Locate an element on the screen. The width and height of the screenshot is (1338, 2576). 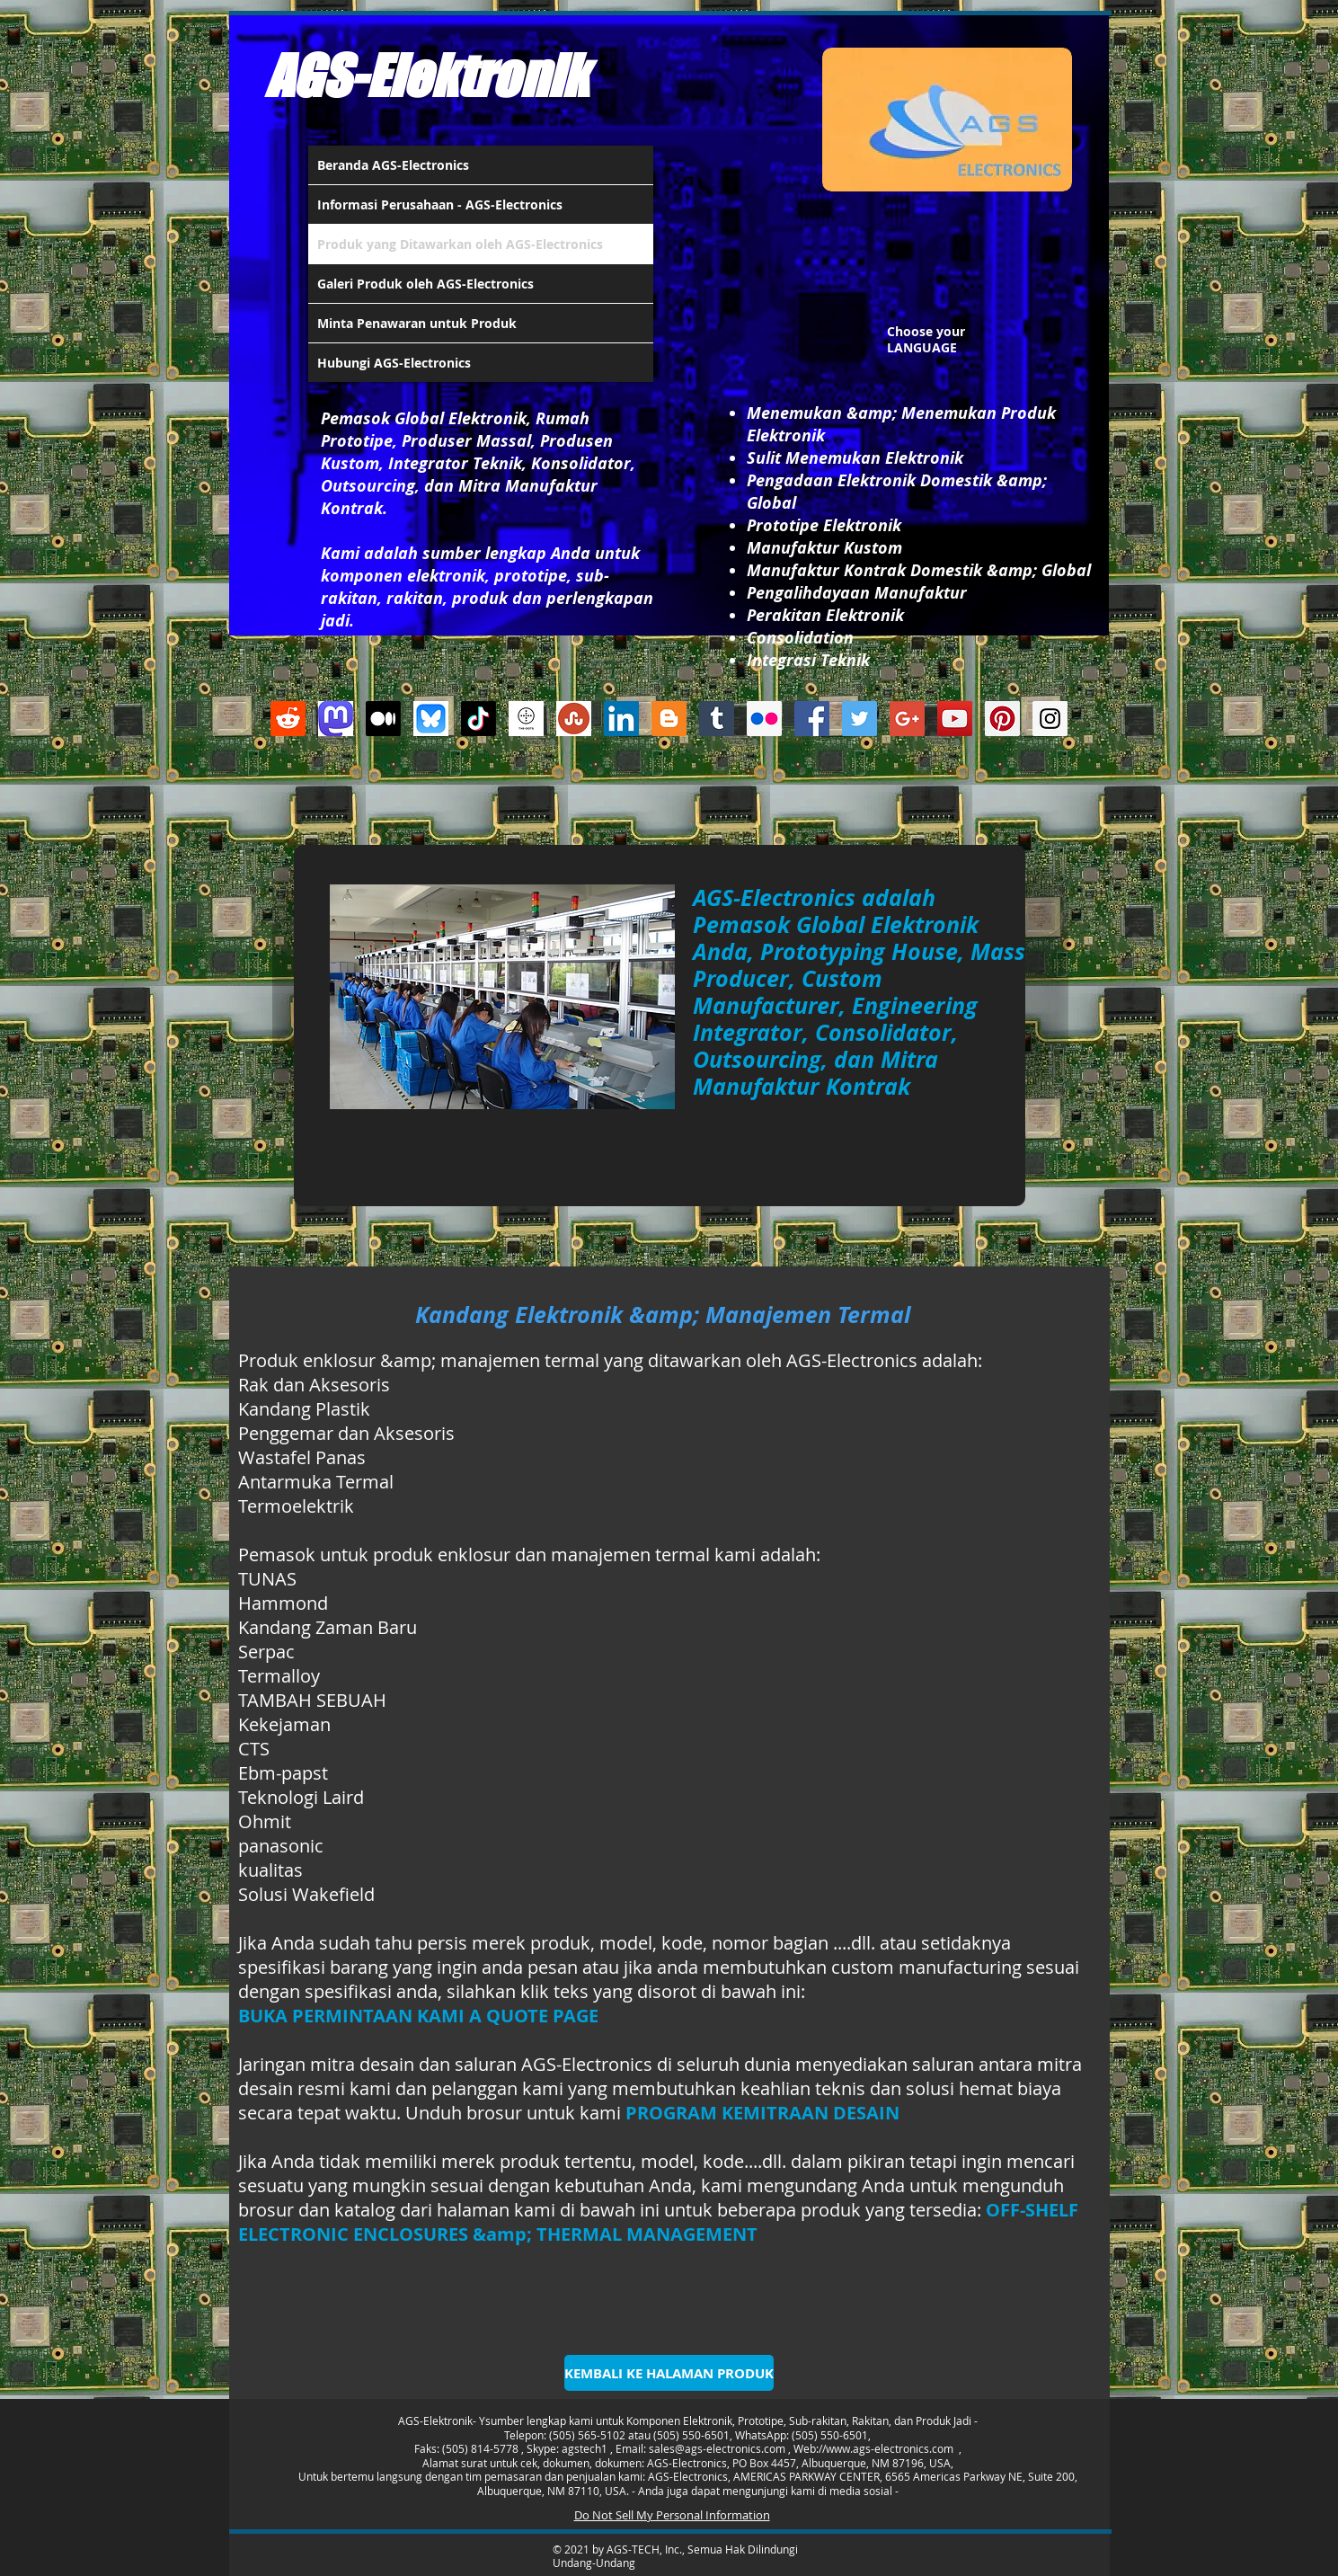
AGS-Elektronik is located at coordinates (426, 75).